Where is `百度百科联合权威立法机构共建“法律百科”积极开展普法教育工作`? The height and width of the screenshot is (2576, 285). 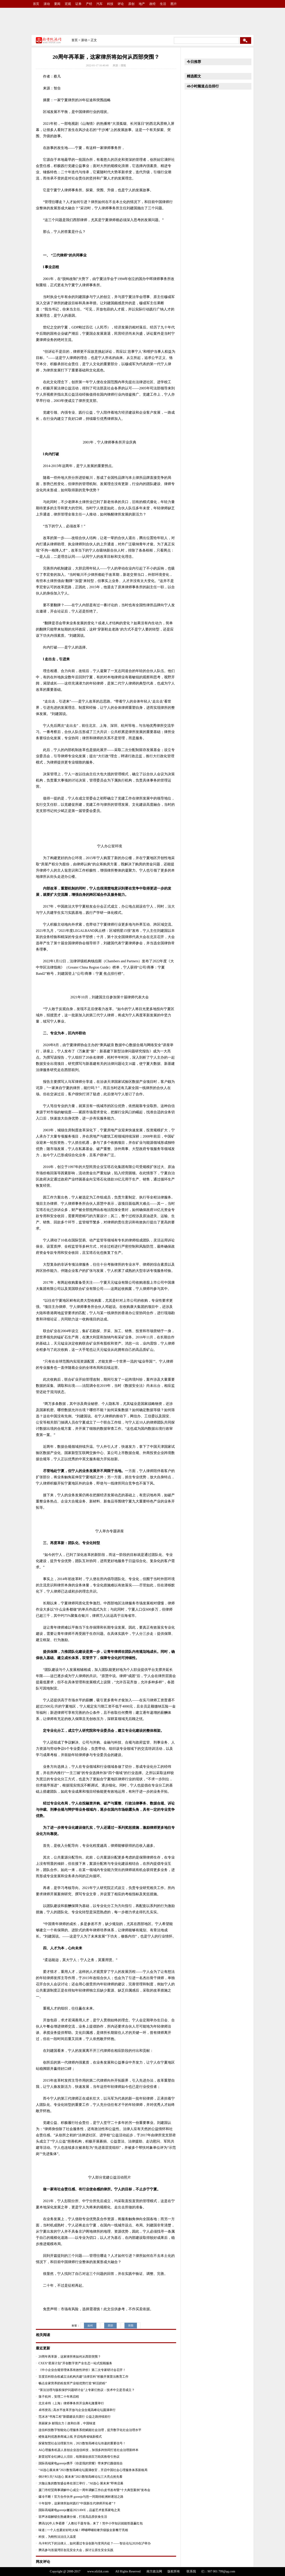
百度百科联合权威立法机构共建“法律百科”积极开展普法教育工作 is located at coordinates (83, 2376).